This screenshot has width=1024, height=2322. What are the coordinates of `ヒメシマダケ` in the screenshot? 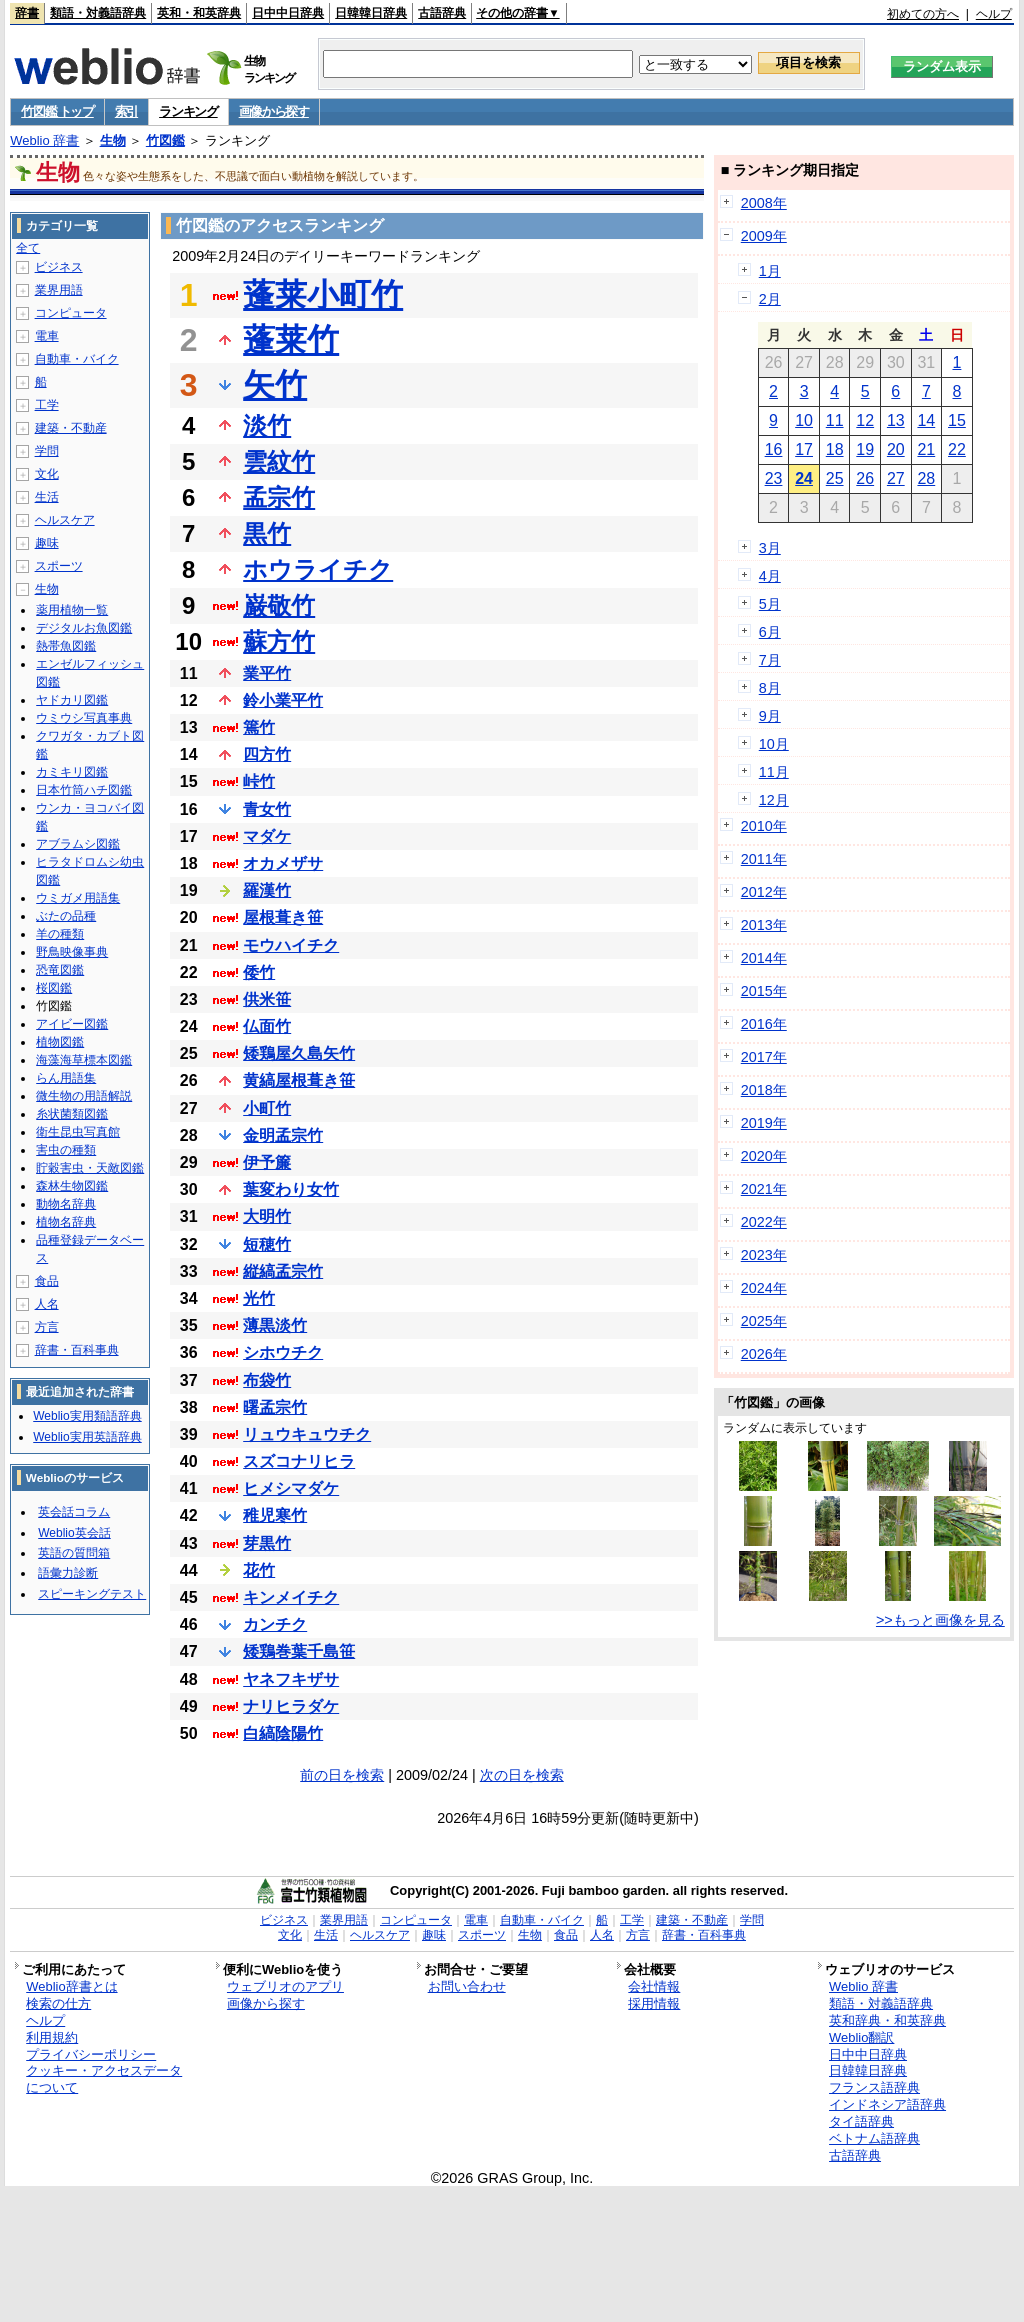 It's located at (291, 1488).